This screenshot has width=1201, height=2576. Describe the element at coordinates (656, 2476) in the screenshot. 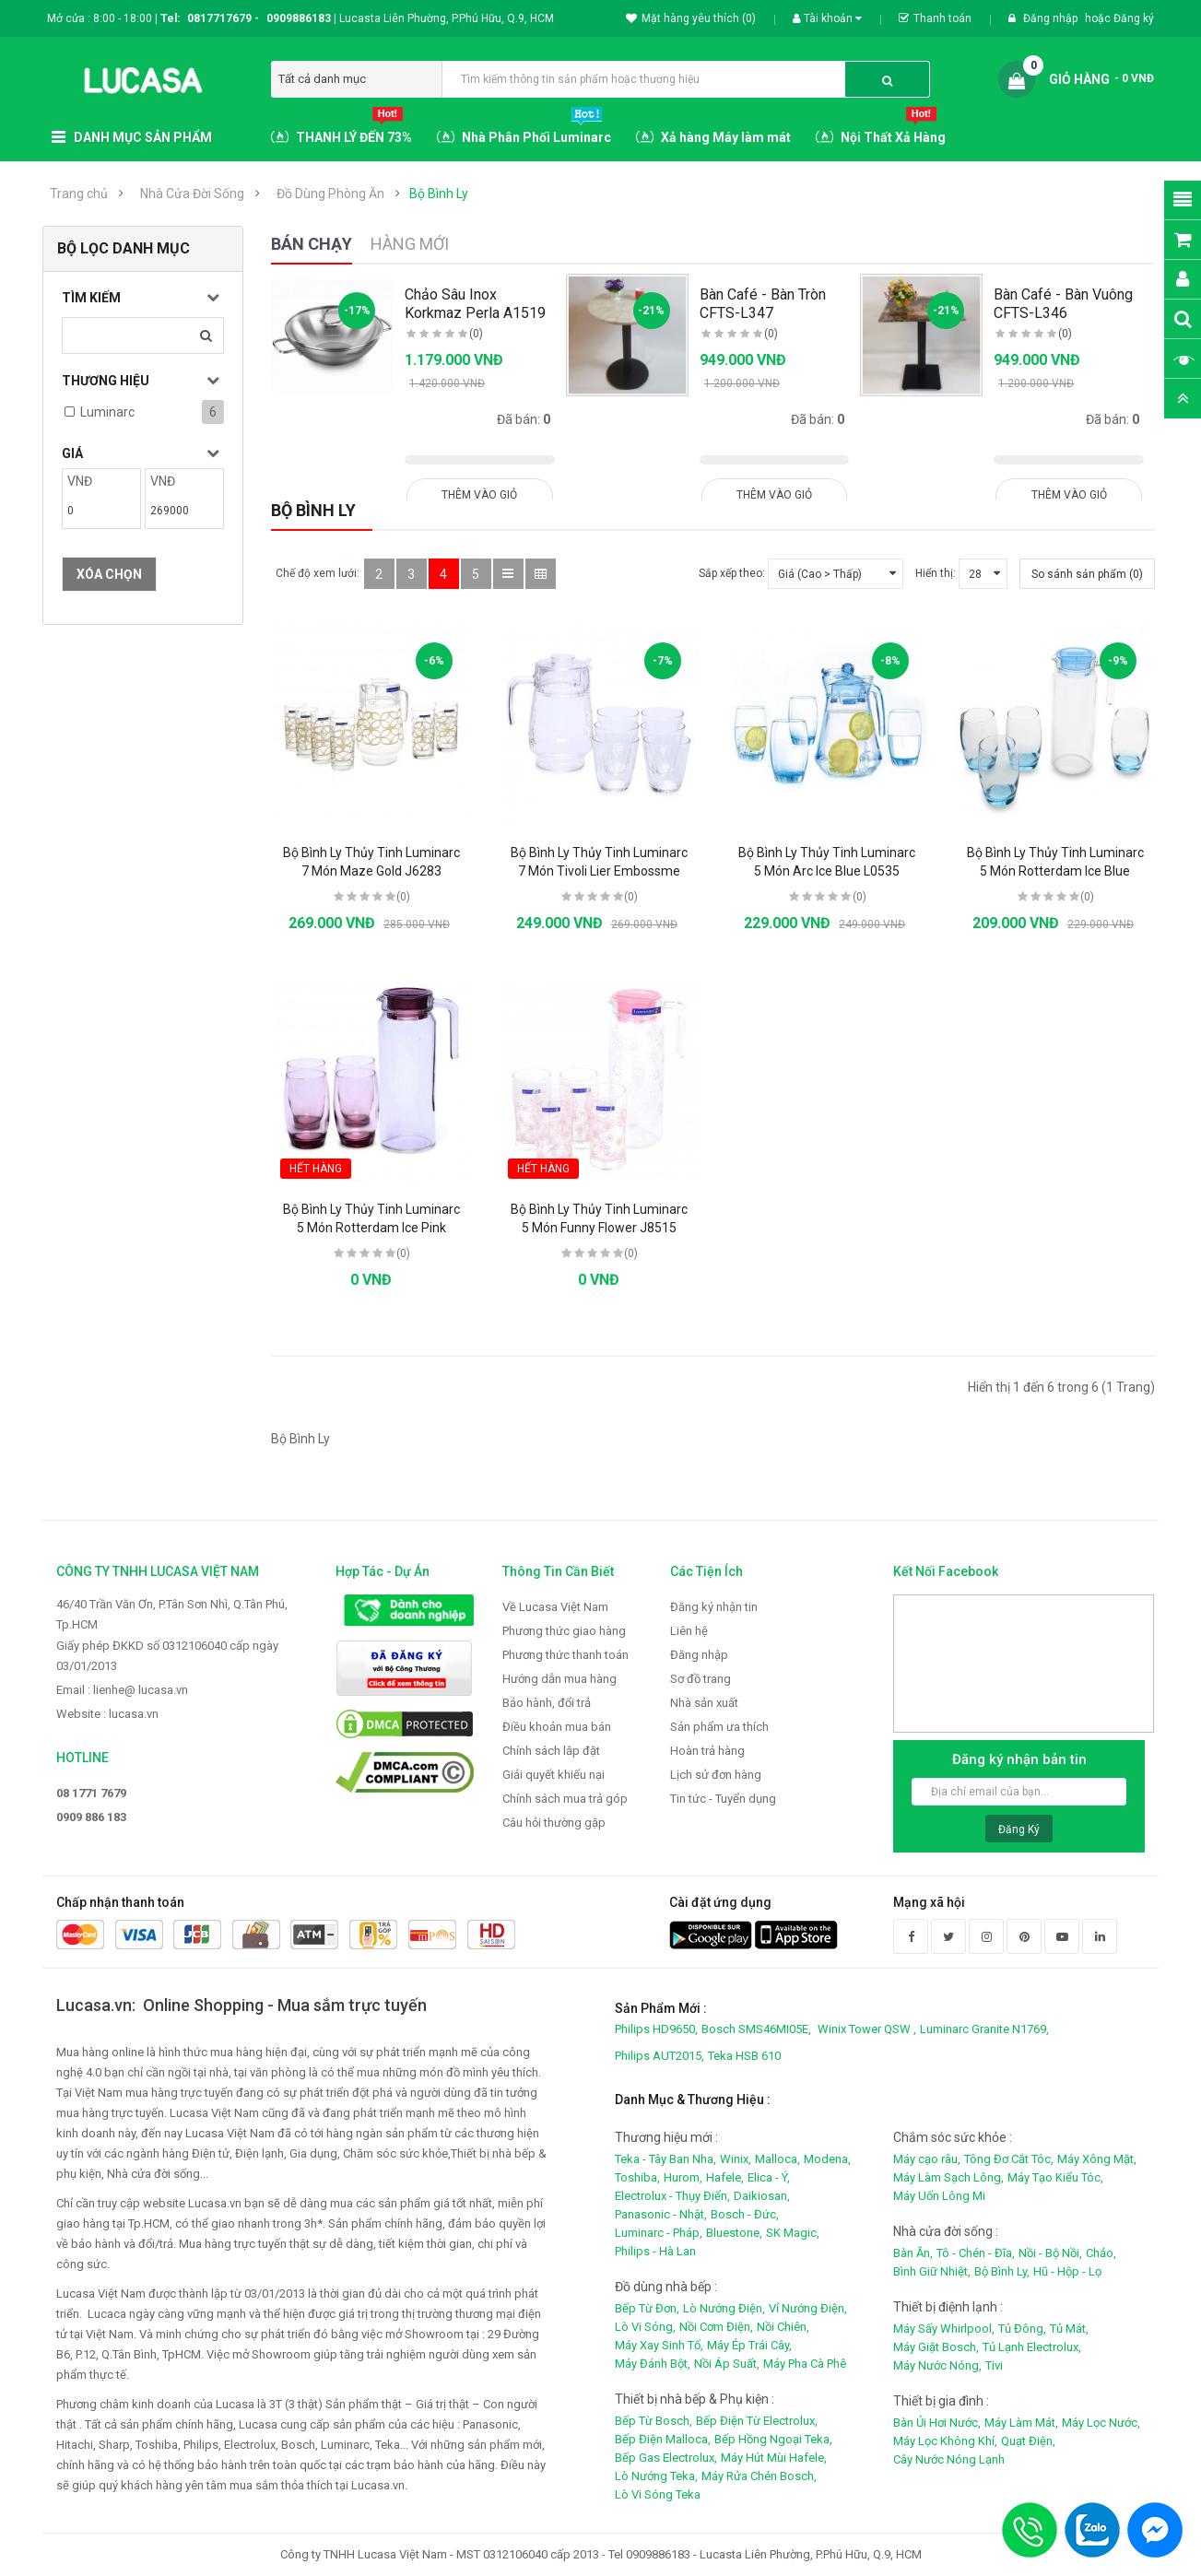

I see `Lò Nướng Teka,` at that location.